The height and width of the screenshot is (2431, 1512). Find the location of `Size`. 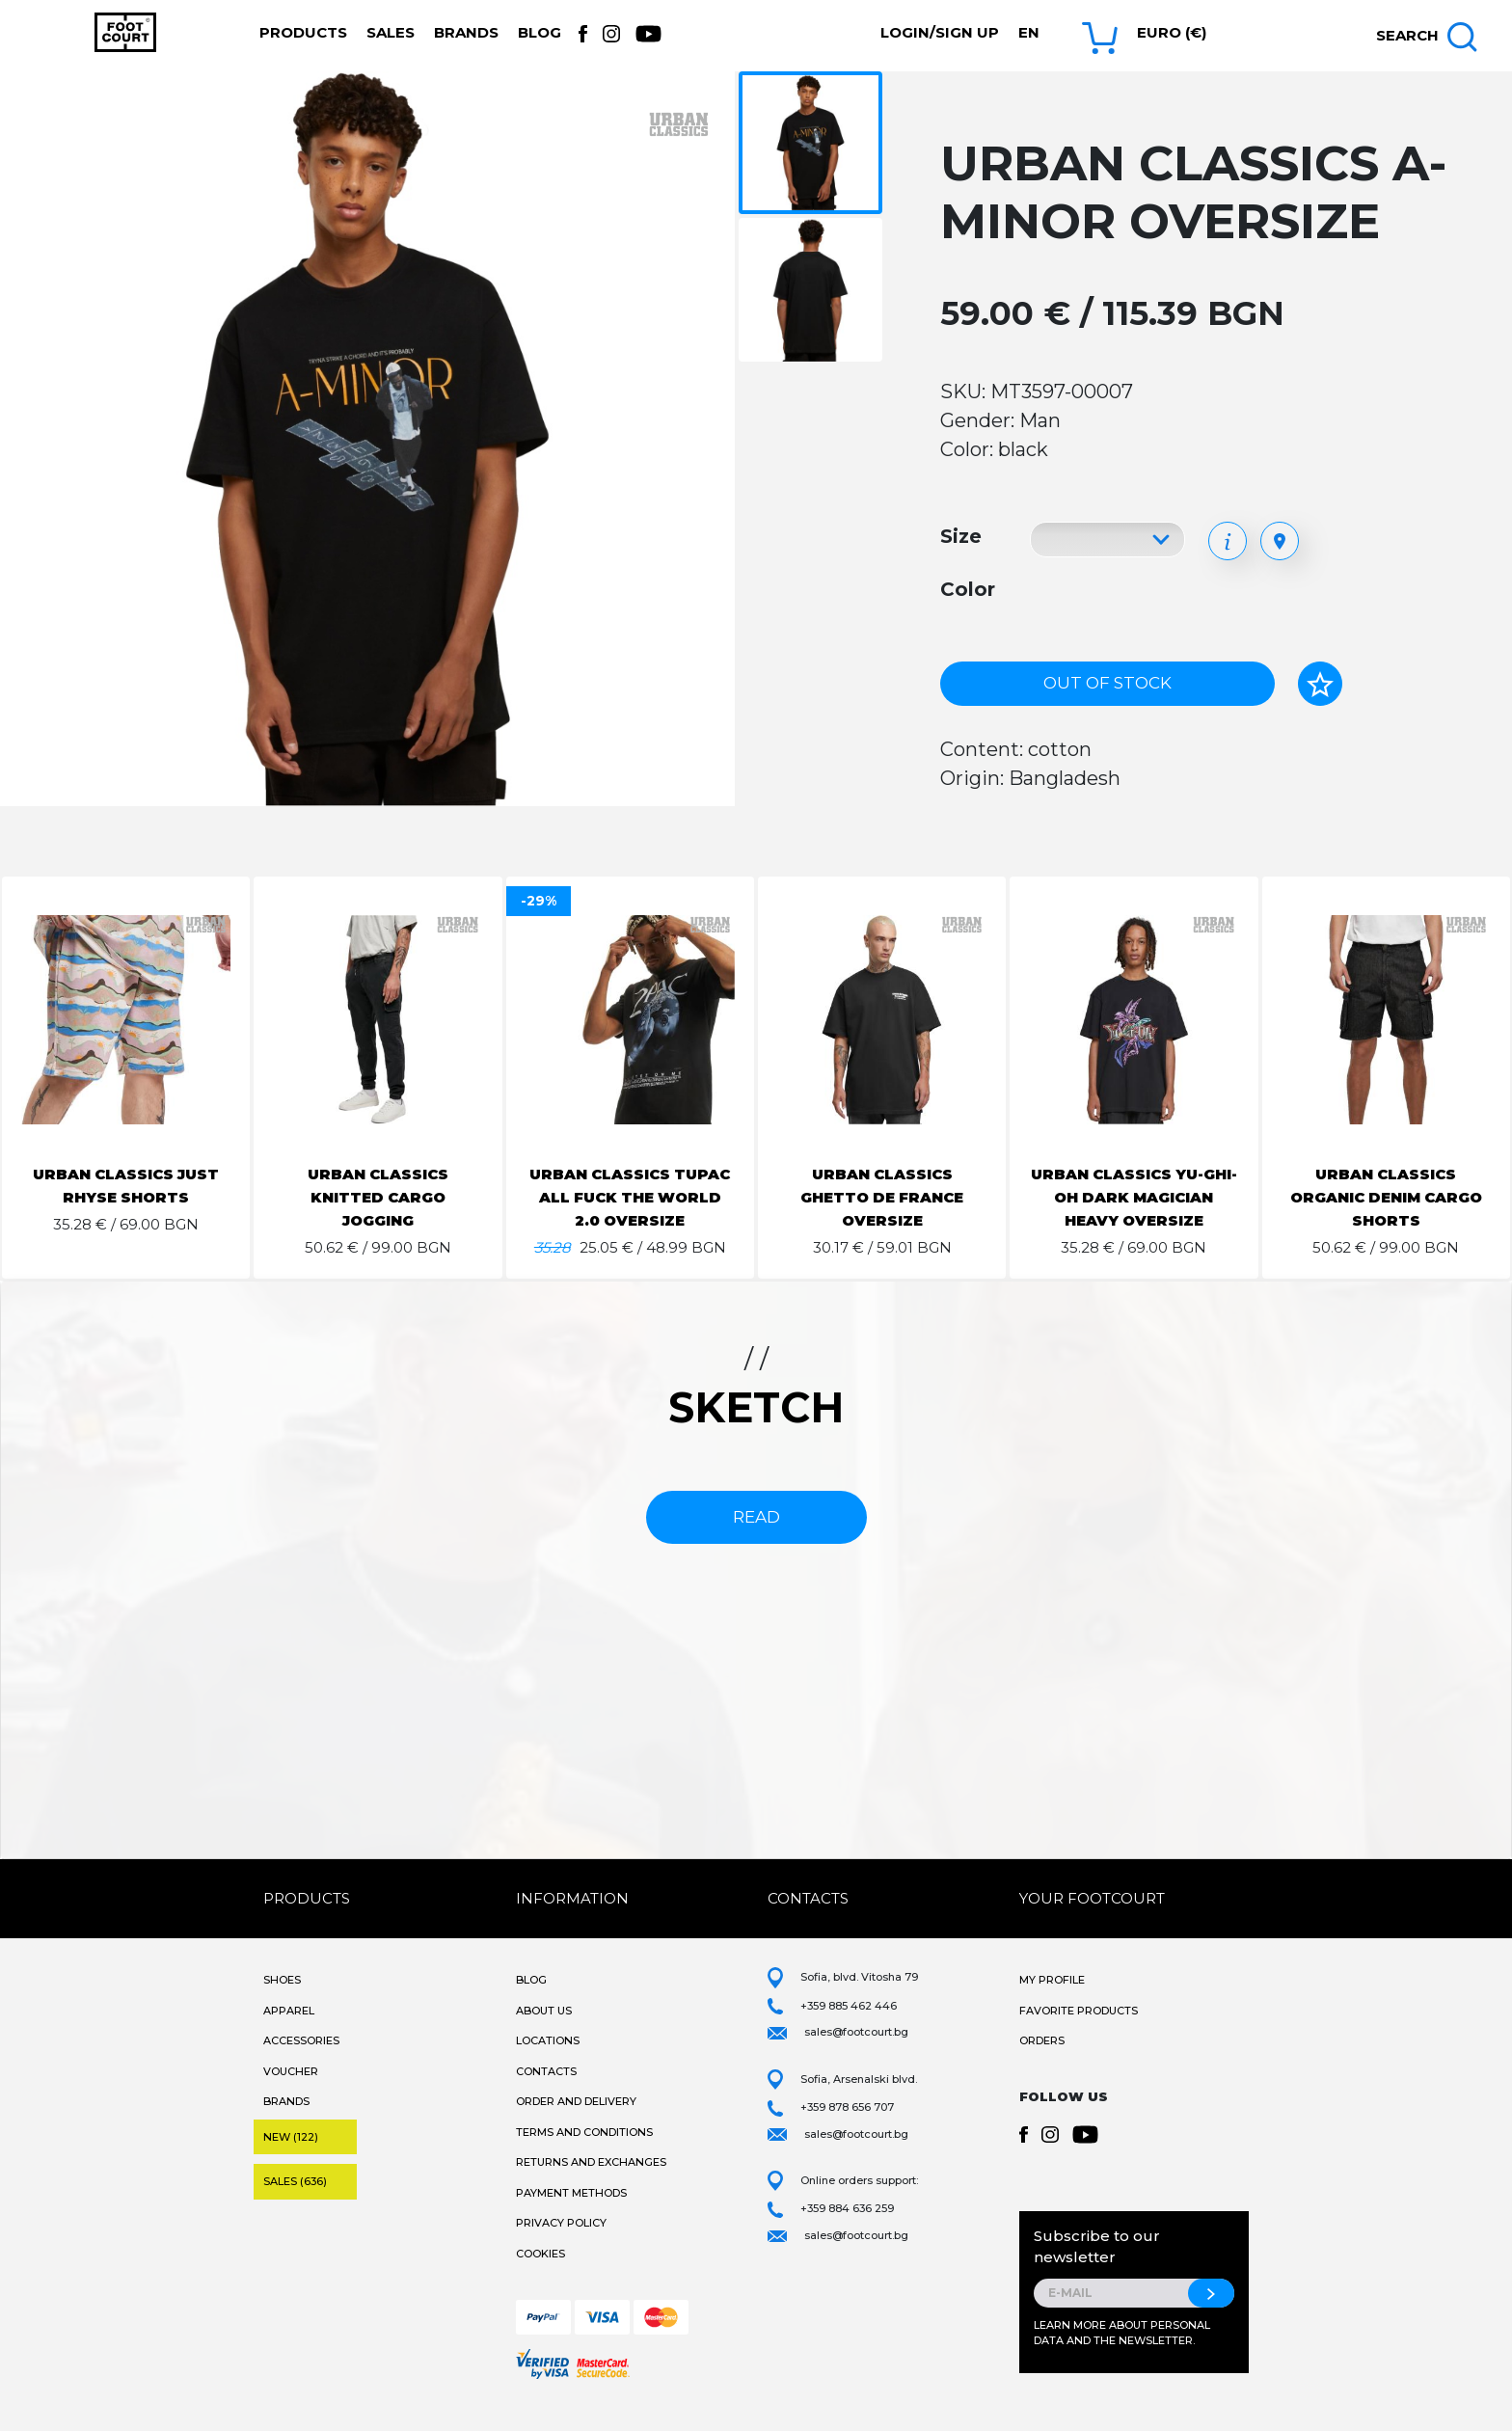

Size is located at coordinates (961, 536).